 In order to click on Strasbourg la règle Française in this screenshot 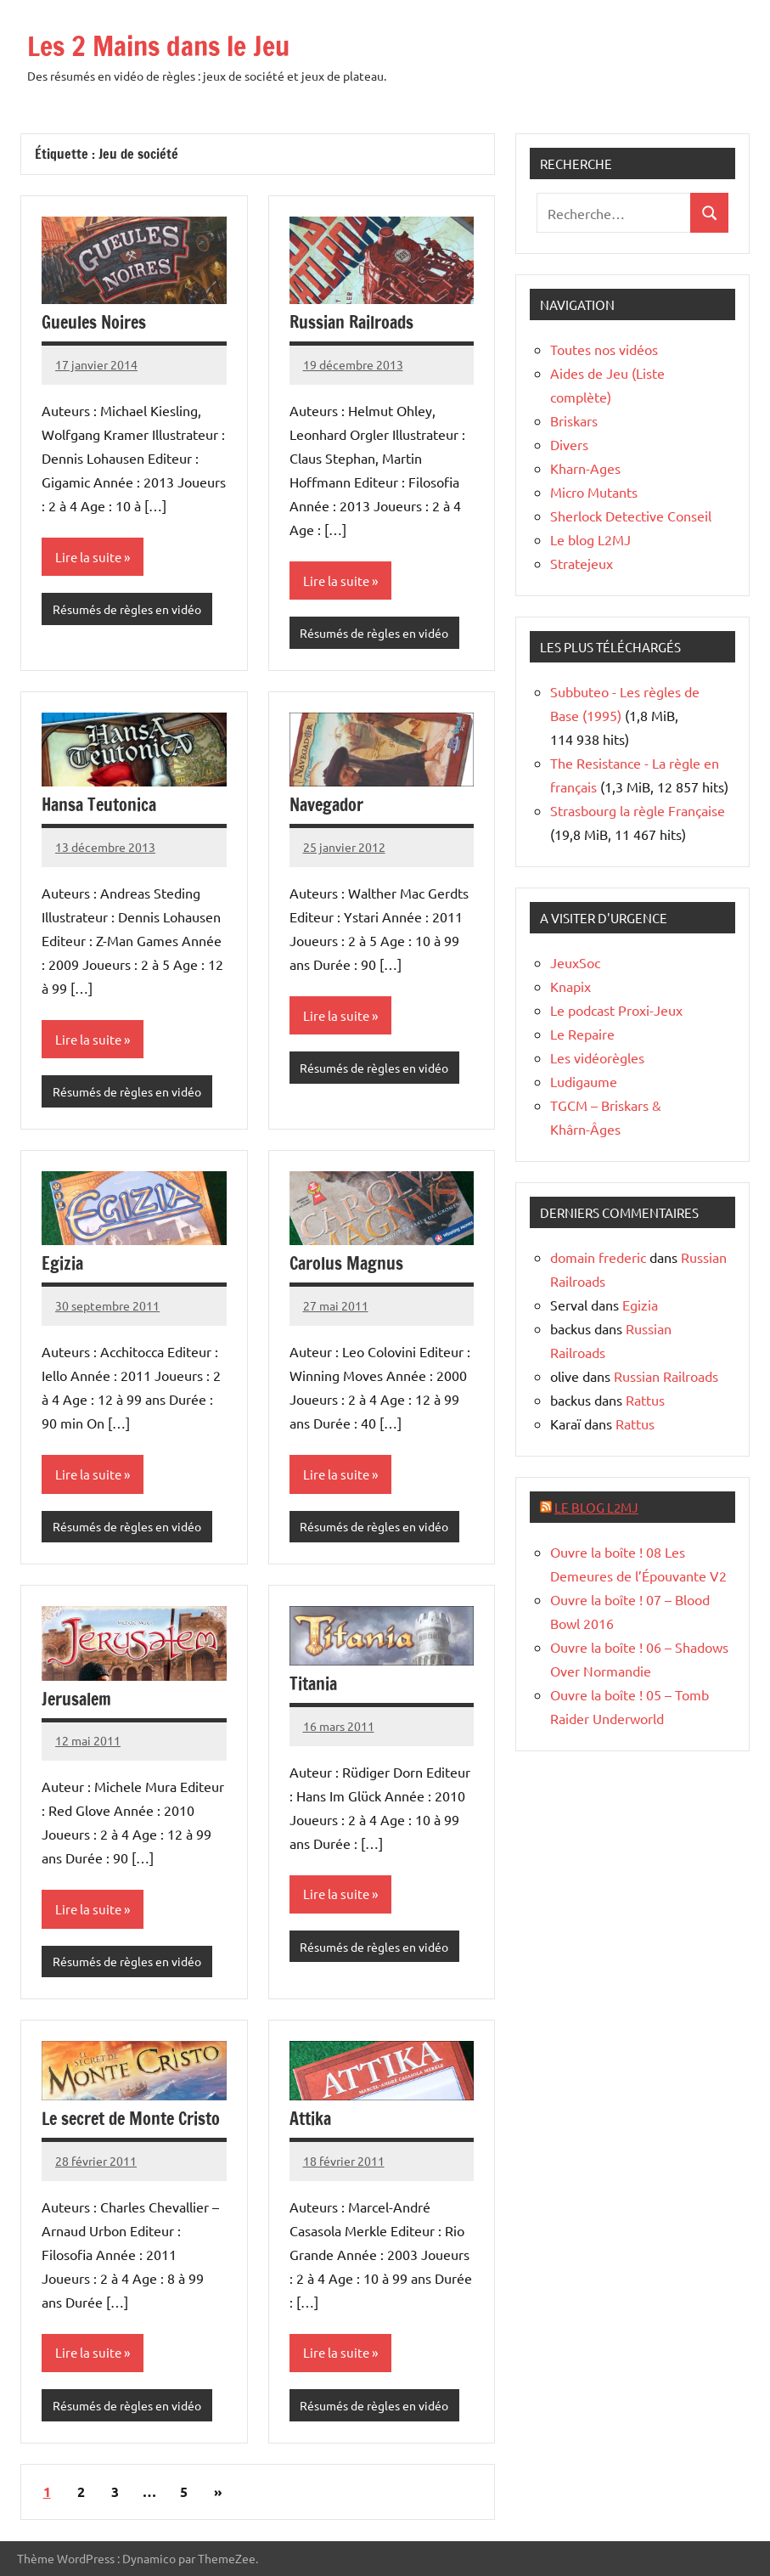, I will do `click(637, 810)`.